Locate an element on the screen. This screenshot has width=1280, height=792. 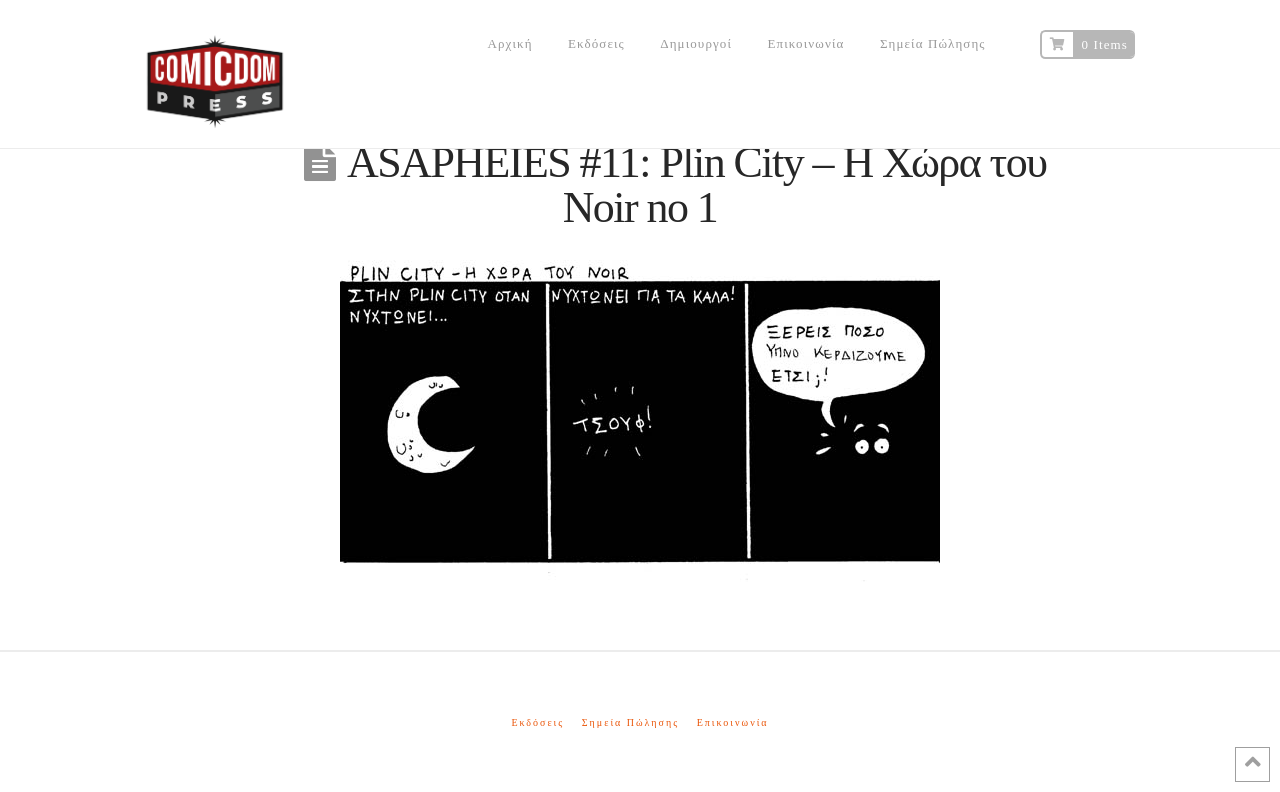
Εκδόσεις is located at coordinates (537, 722).